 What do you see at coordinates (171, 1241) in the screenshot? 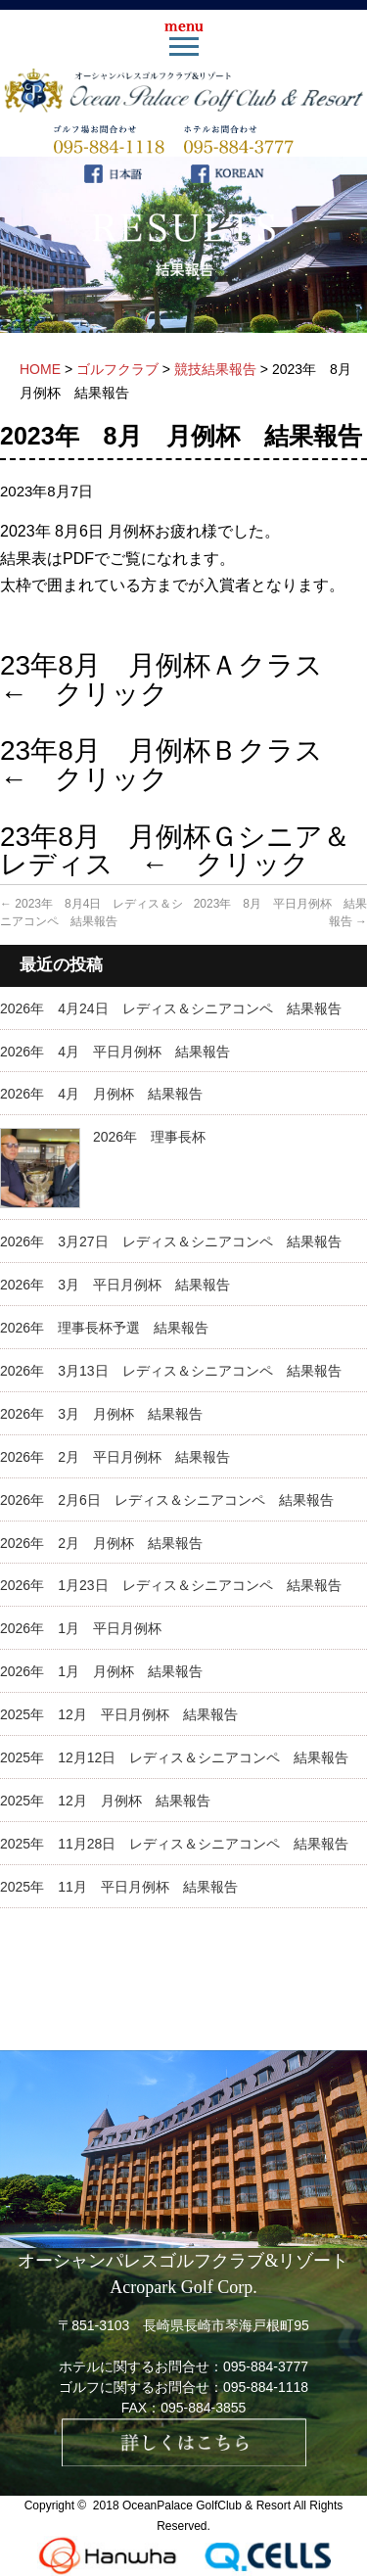
I see `2026年 3月27日 レディス＆シニアコンペ 結果報告` at bounding box center [171, 1241].